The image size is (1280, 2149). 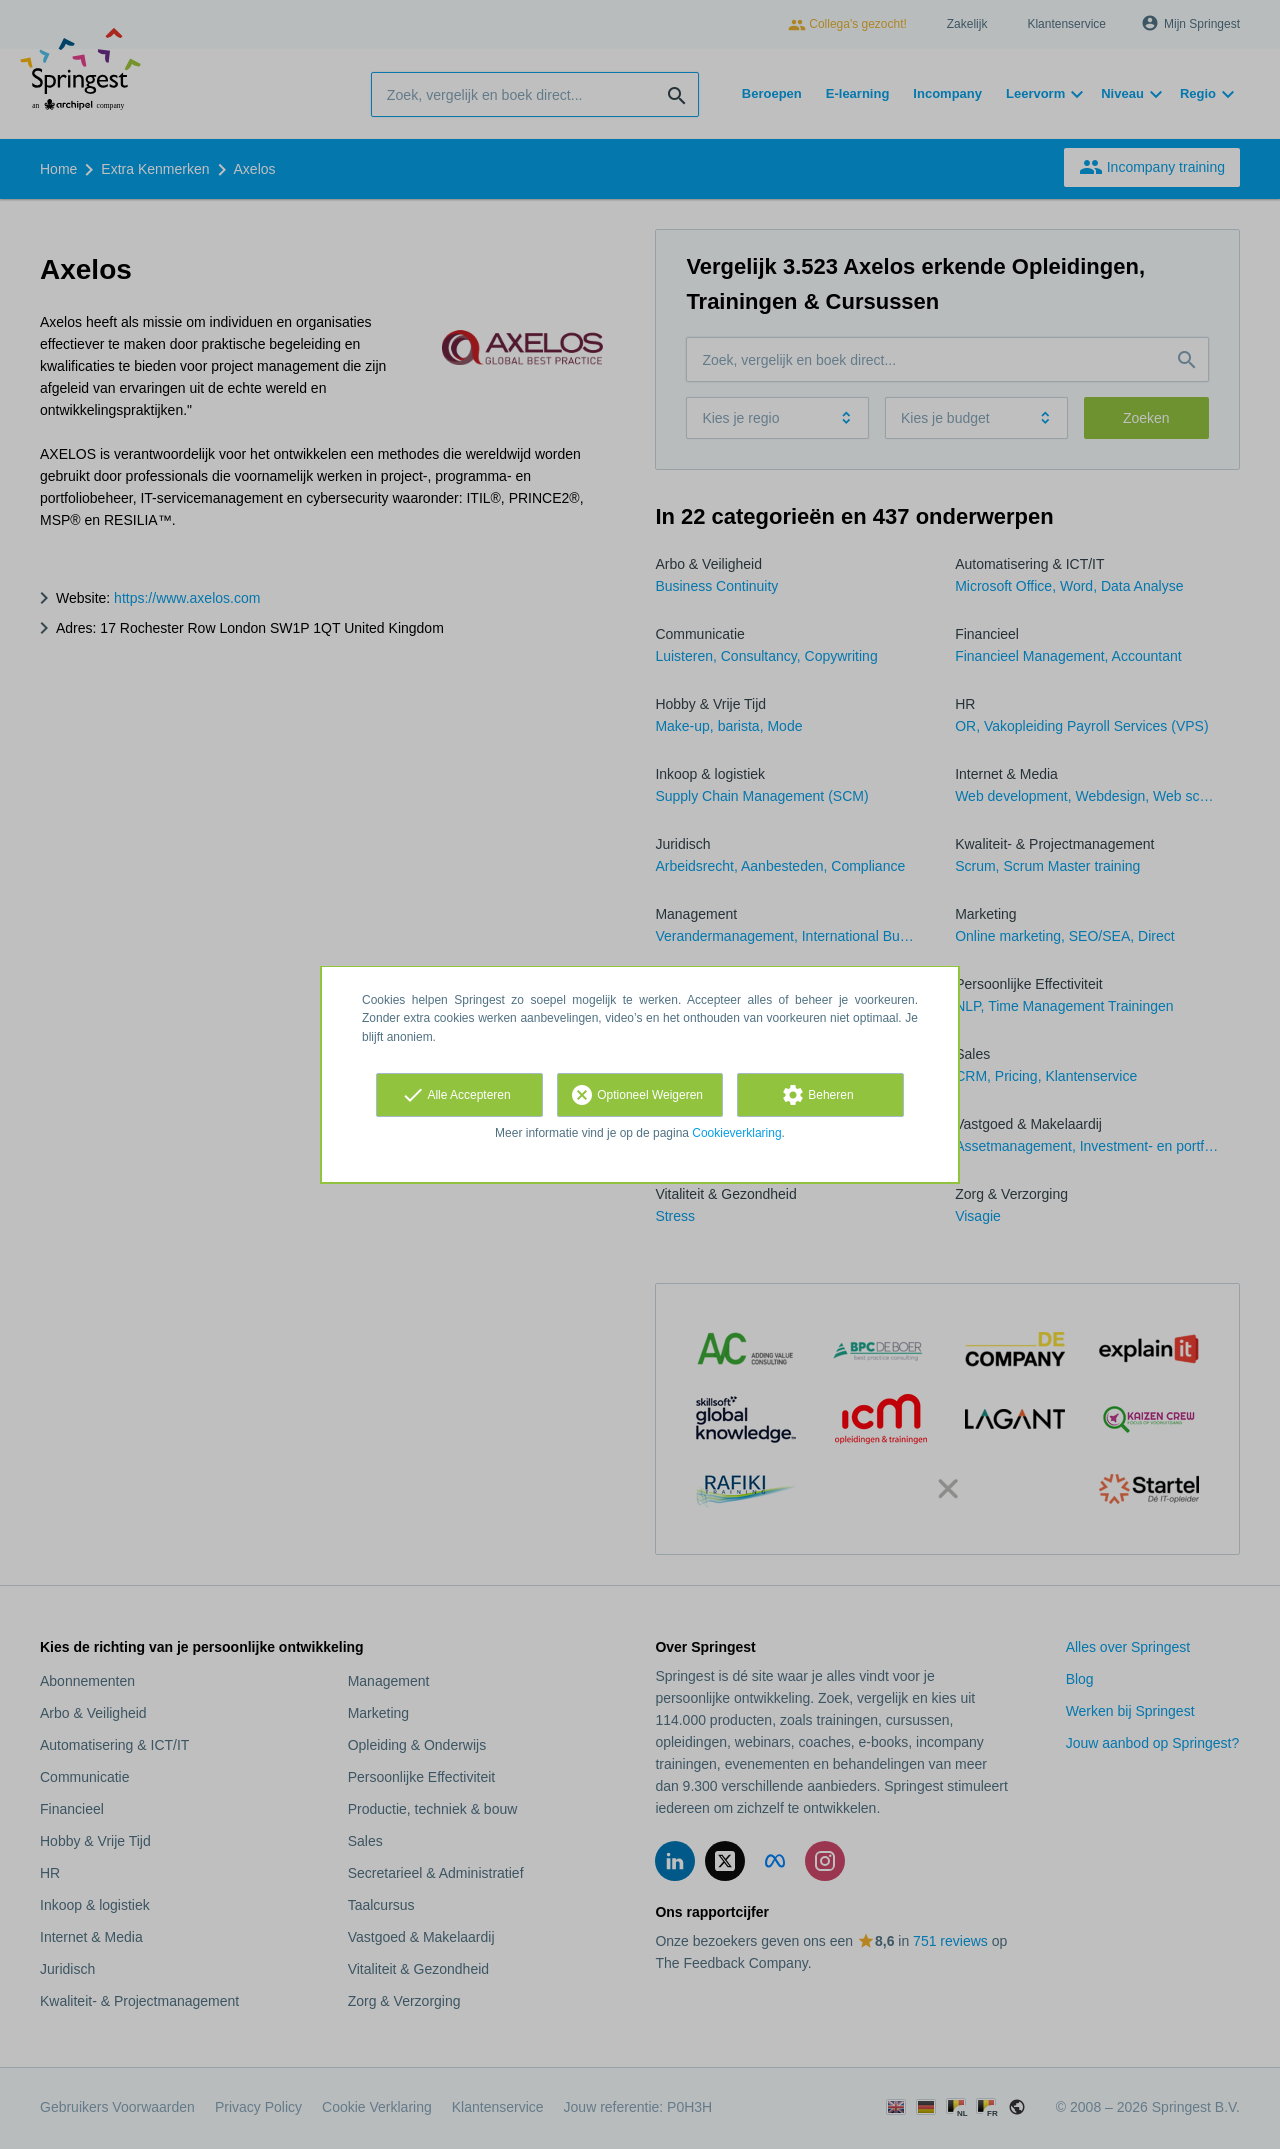 I want to click on Cookieverklaring, so click(x=736, y=1133).